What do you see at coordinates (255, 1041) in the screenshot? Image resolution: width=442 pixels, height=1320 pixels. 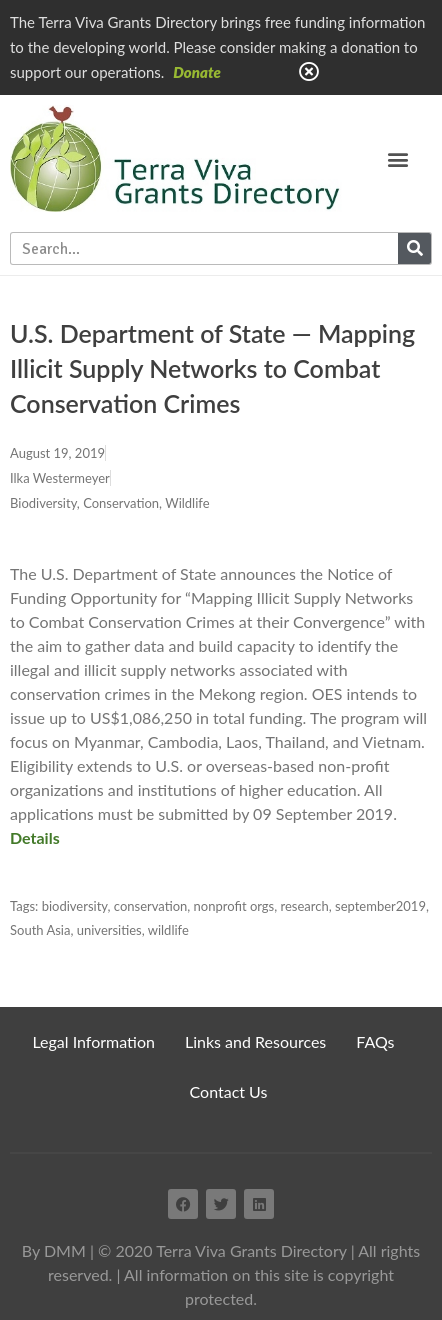 I see `Links and Resources` at bounding box center [255, 1041].